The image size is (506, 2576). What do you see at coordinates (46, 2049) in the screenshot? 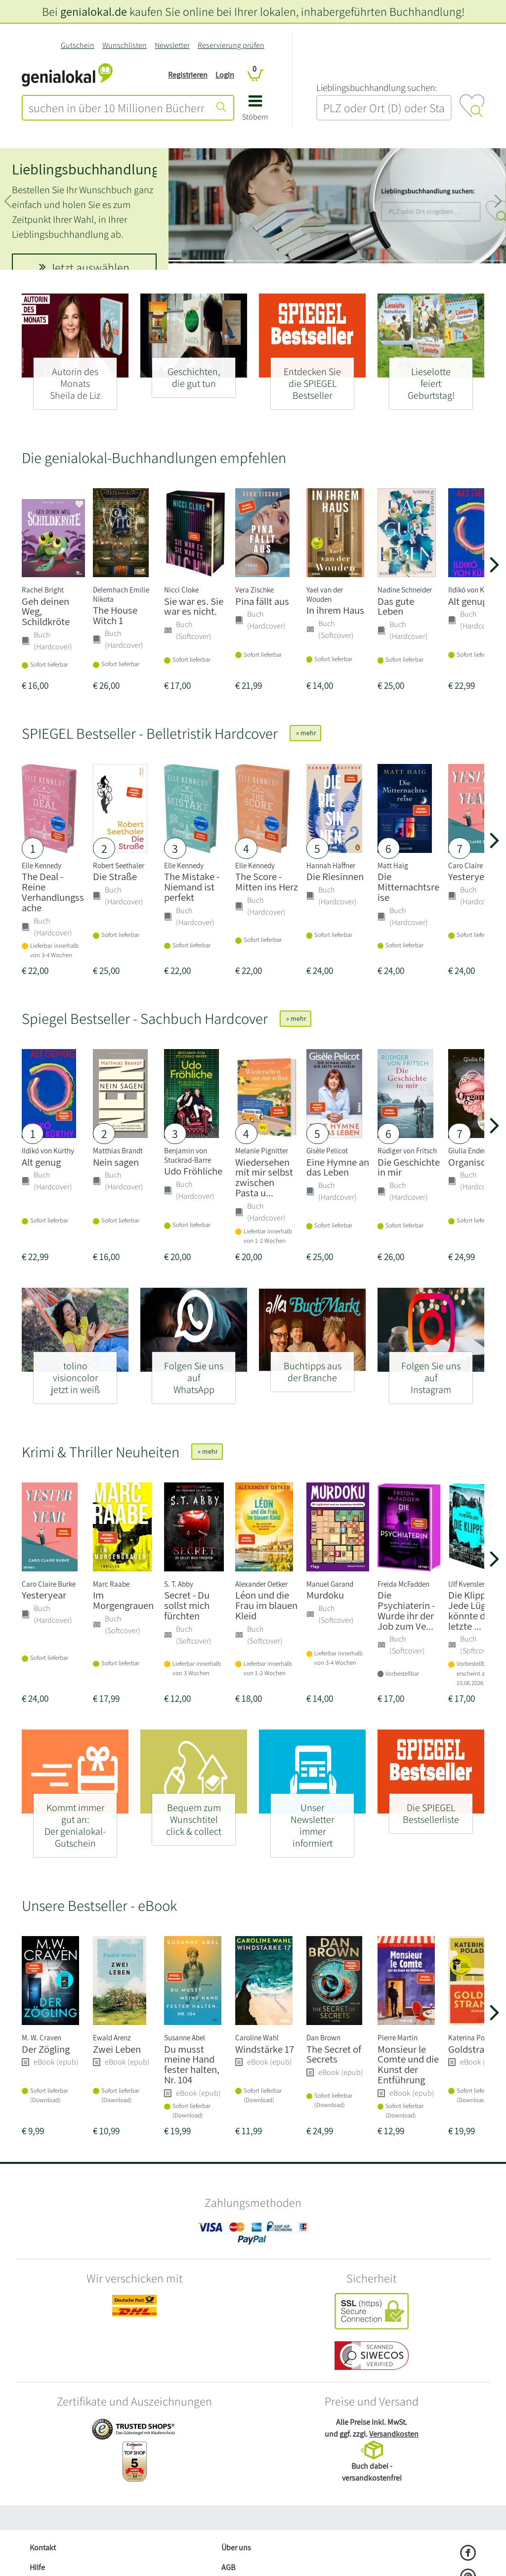
I see `Der Zögling` at bounding box center [46, 2049].